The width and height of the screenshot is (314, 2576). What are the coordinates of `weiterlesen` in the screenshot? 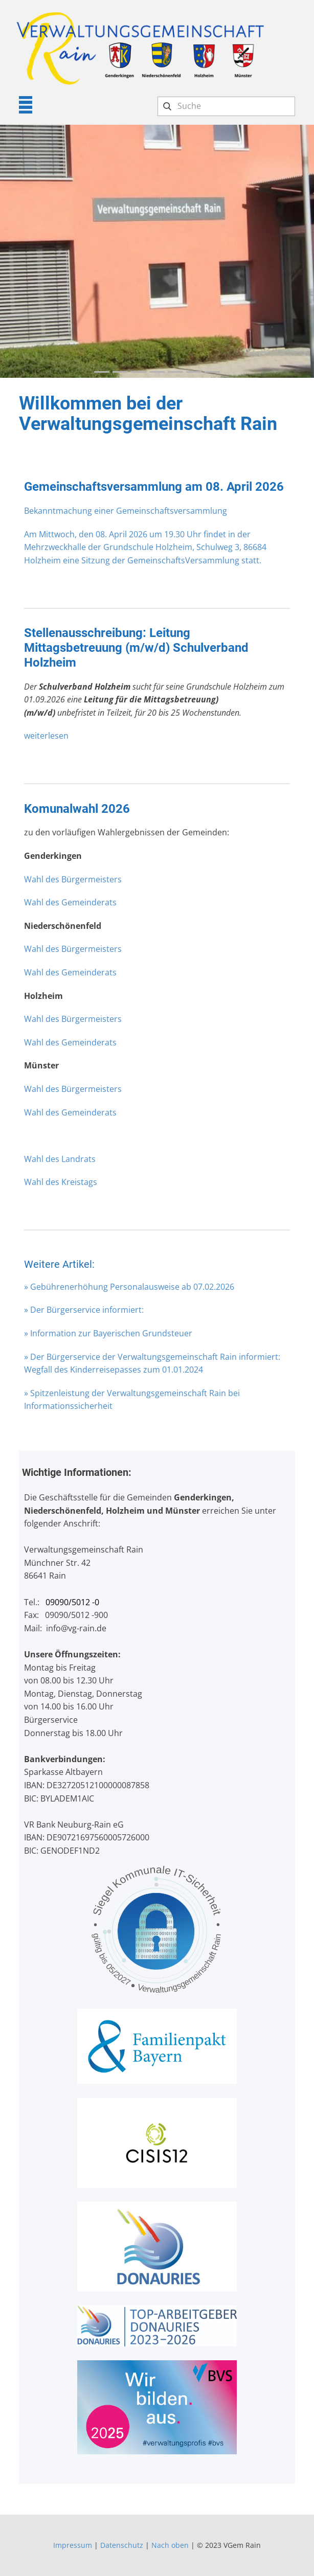 It's located at (46, 735).